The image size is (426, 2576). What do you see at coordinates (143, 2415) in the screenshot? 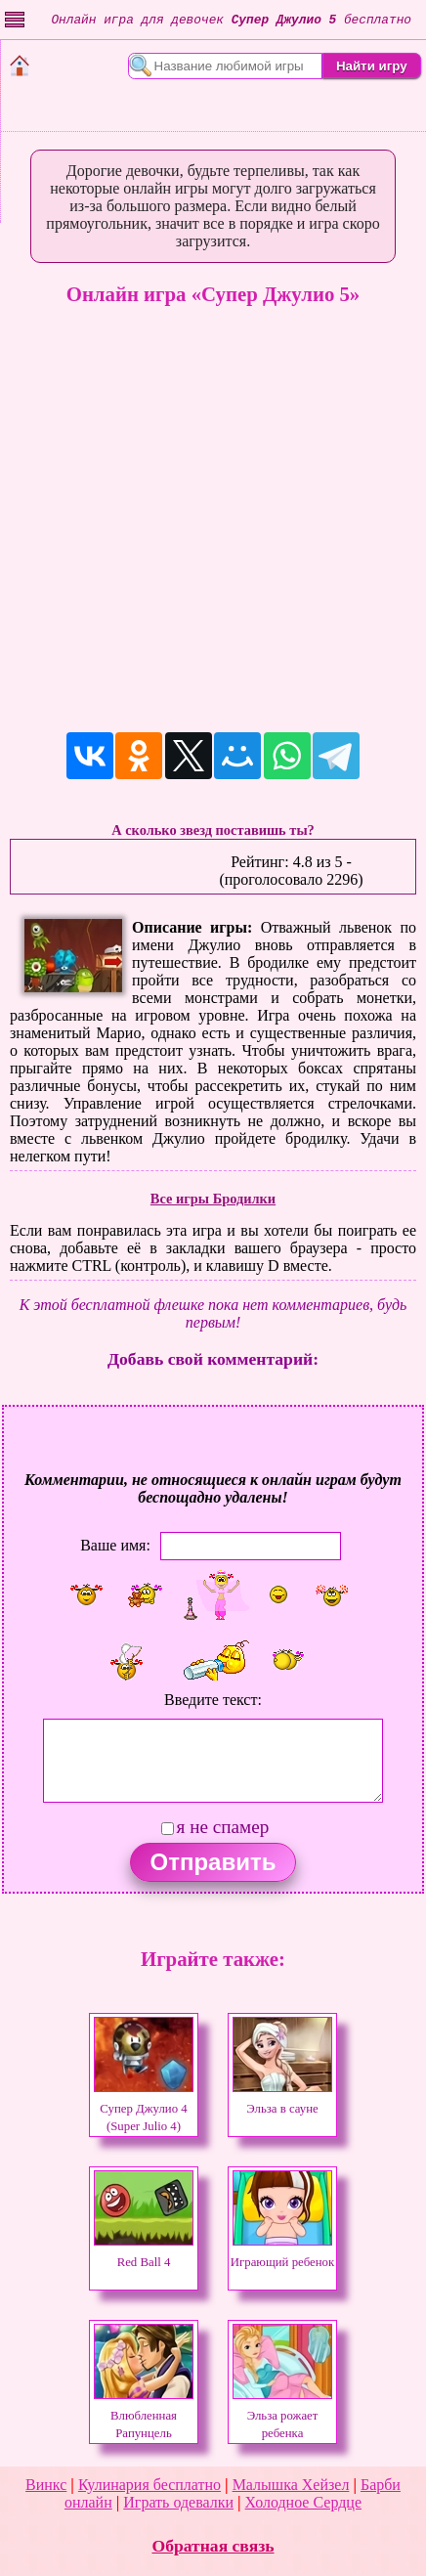
I see `Влюбленная Рапунцель` at bounding box center [143, 2415].